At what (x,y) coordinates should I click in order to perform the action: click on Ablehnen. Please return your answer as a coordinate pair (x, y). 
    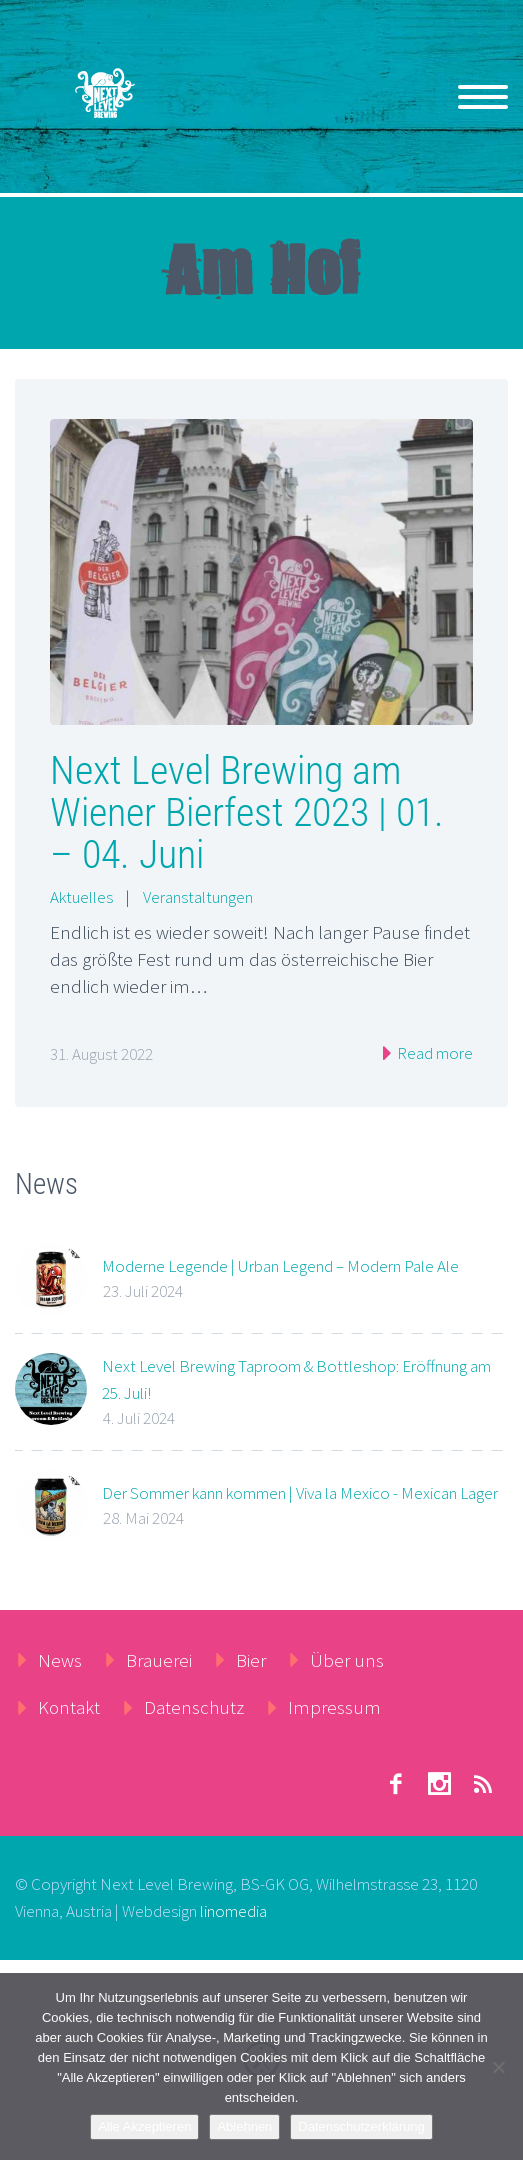
    Looking at the image, I should click on (244, 2126).